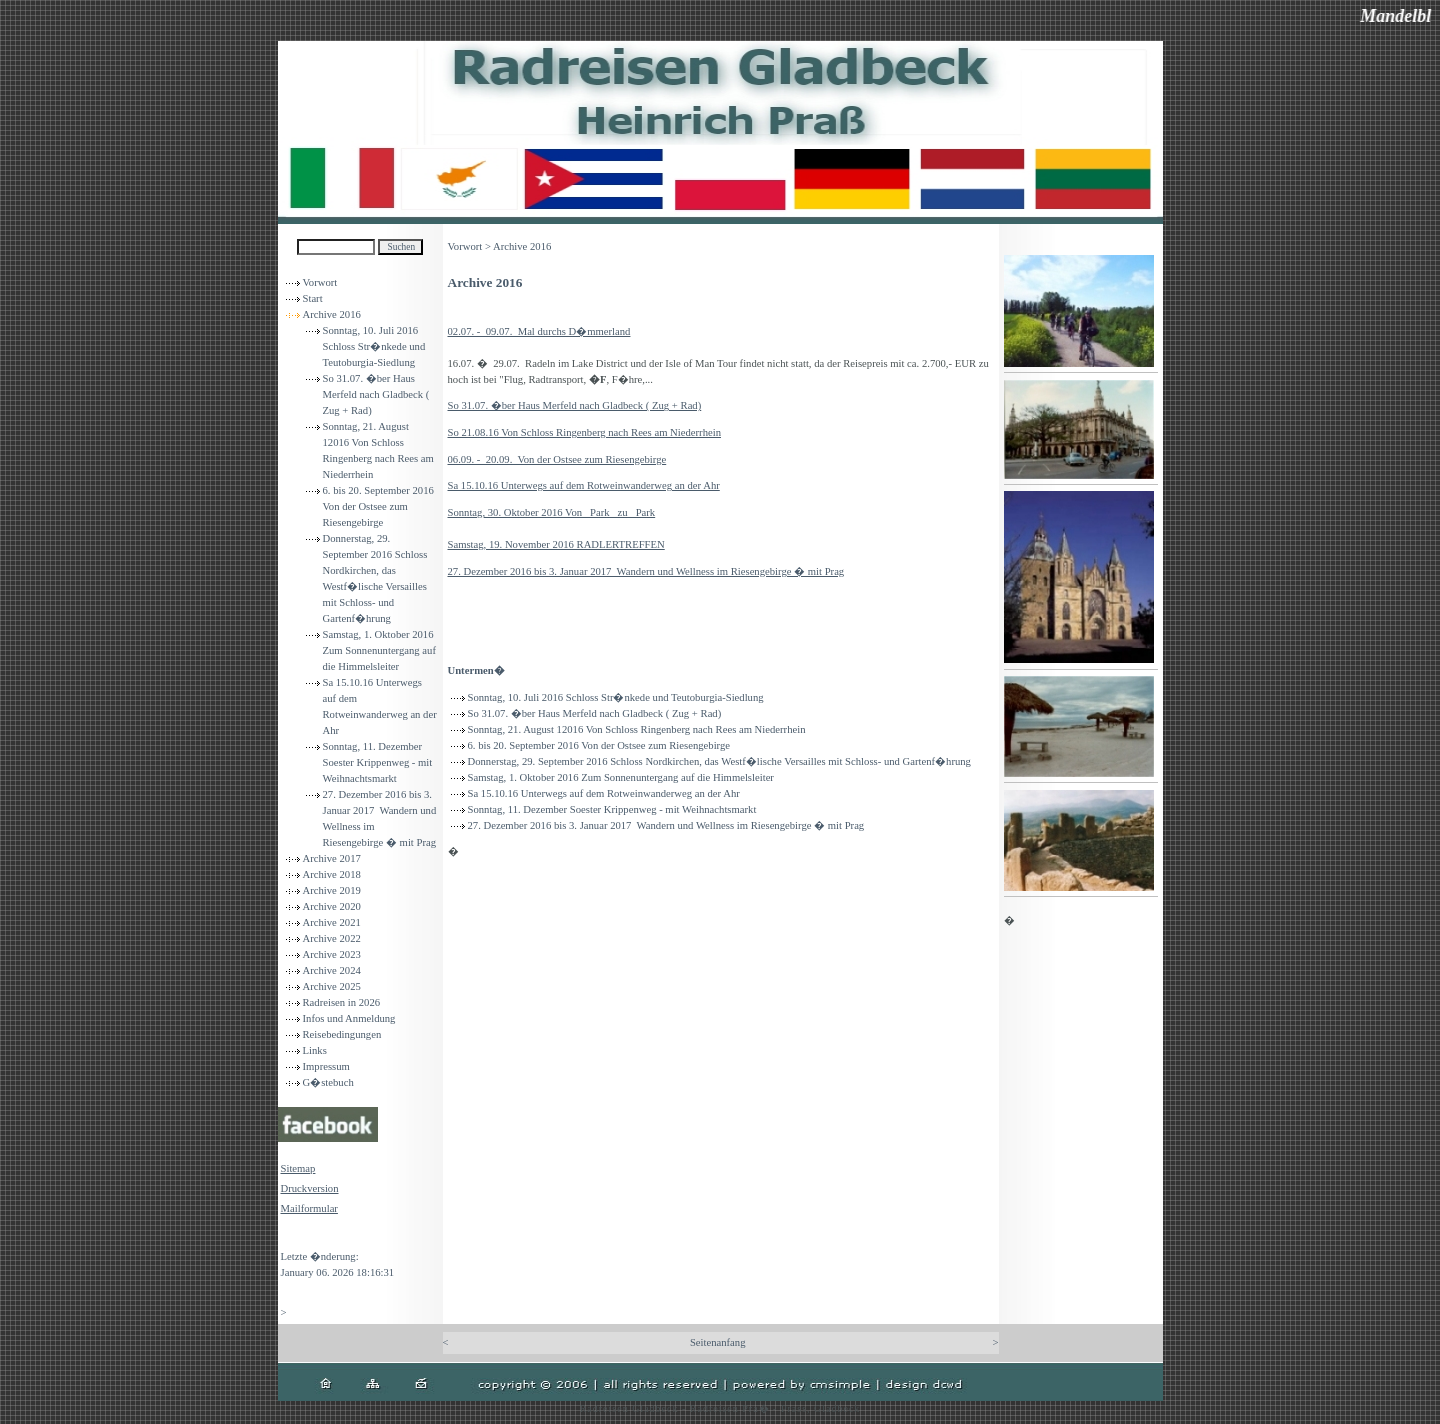 The height and width of the screenshot is (1424, 1440). I want to click on Sonntag, 30. Oktober 2016 Von Park zu Park, so click(552, 512).